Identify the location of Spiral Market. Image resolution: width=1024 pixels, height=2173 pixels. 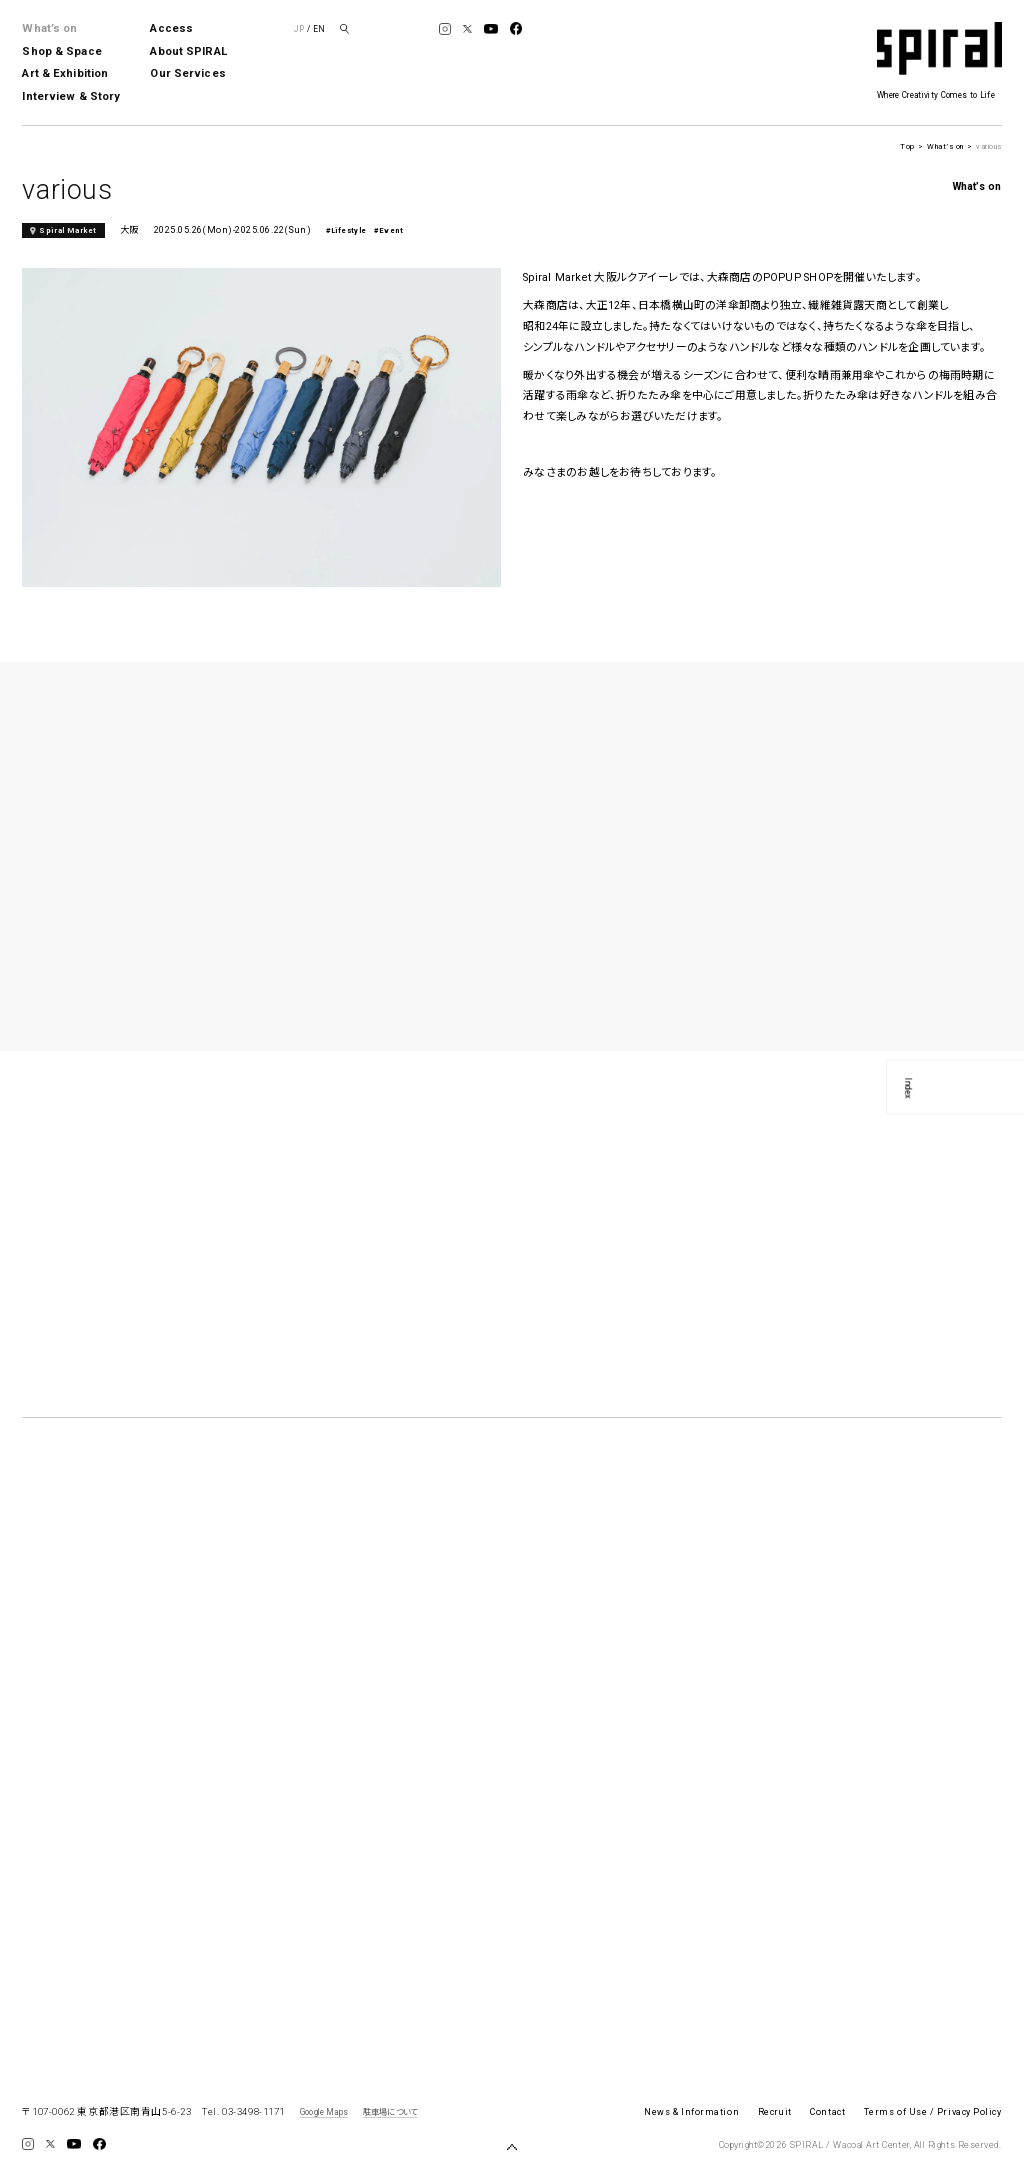
(68, 230).